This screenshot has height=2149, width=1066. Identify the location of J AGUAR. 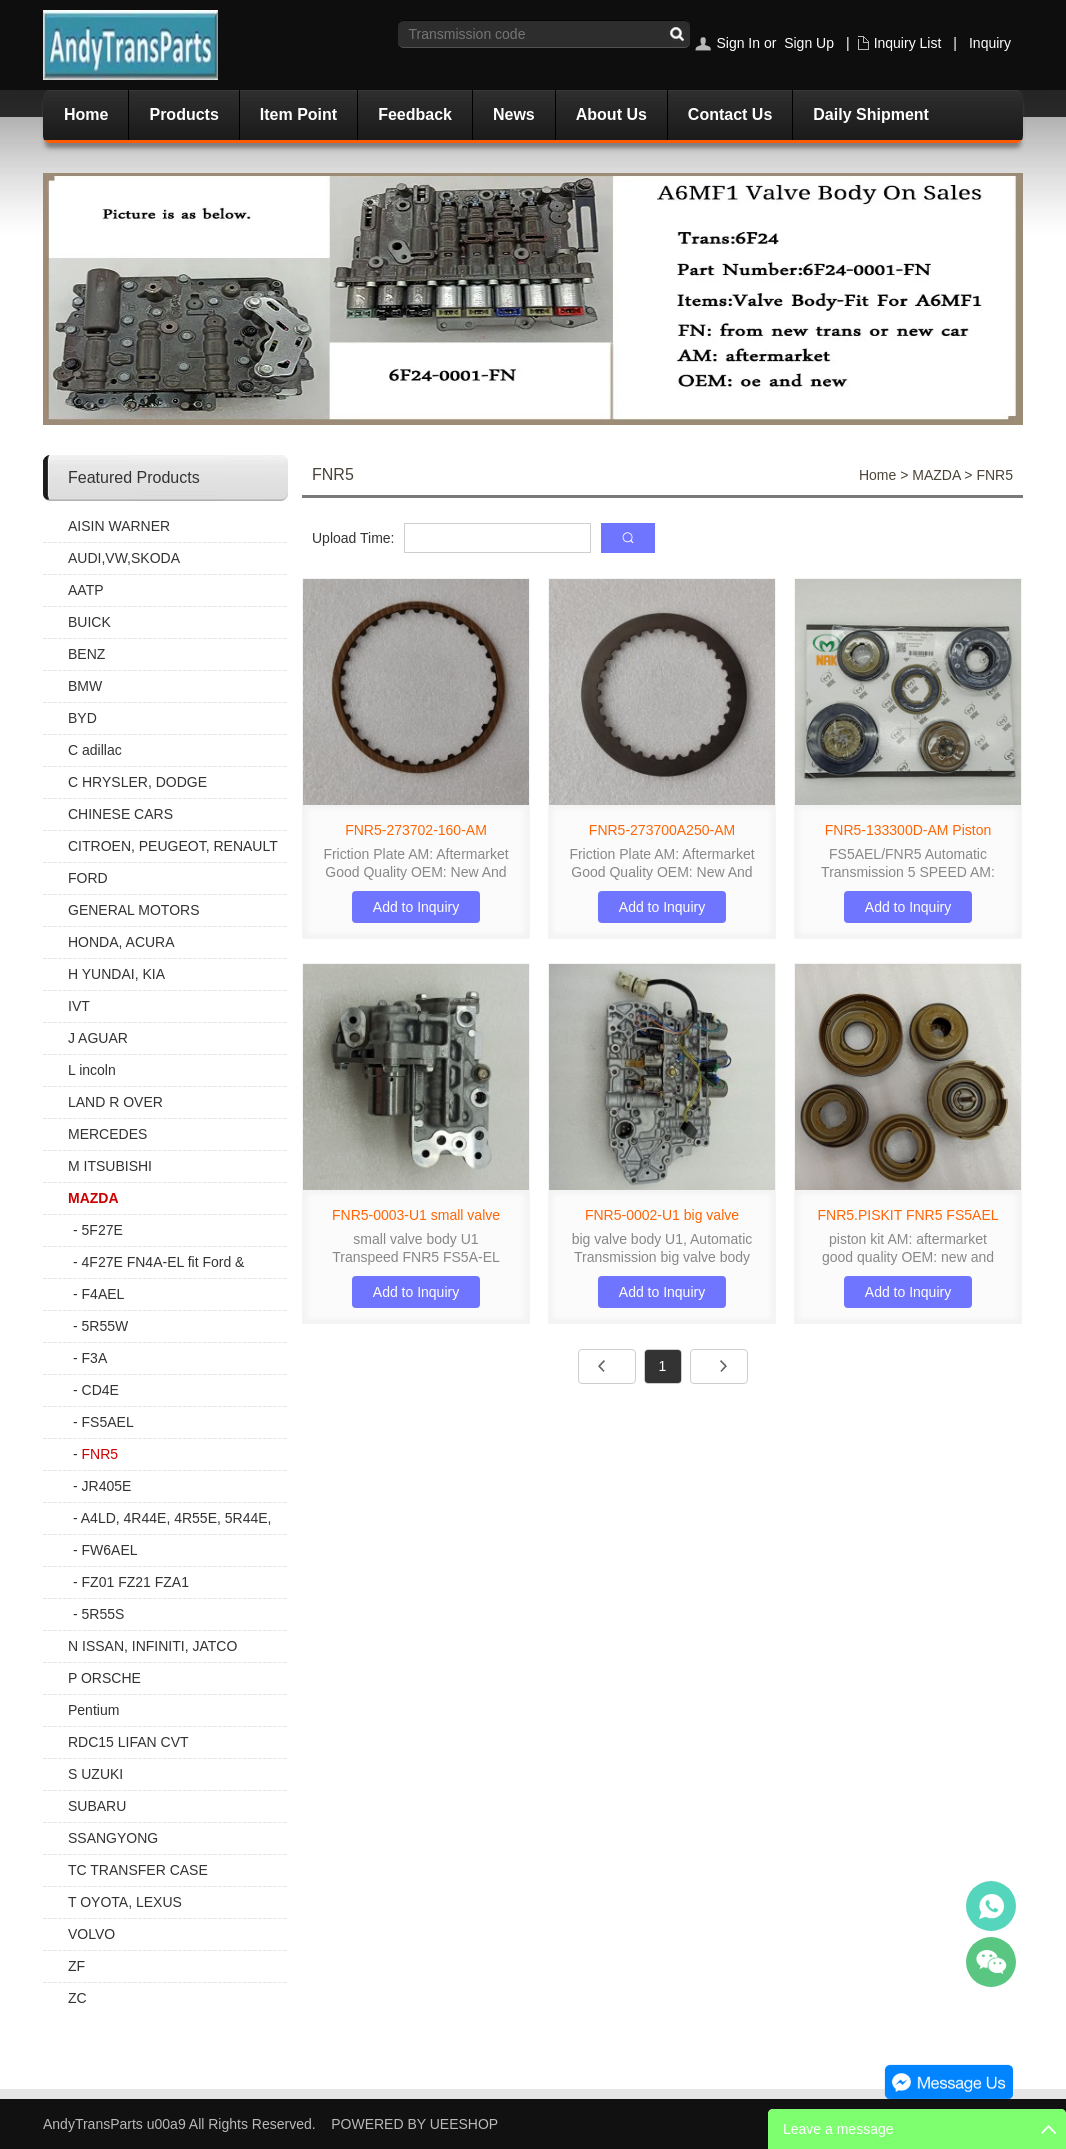
(98, 1038).